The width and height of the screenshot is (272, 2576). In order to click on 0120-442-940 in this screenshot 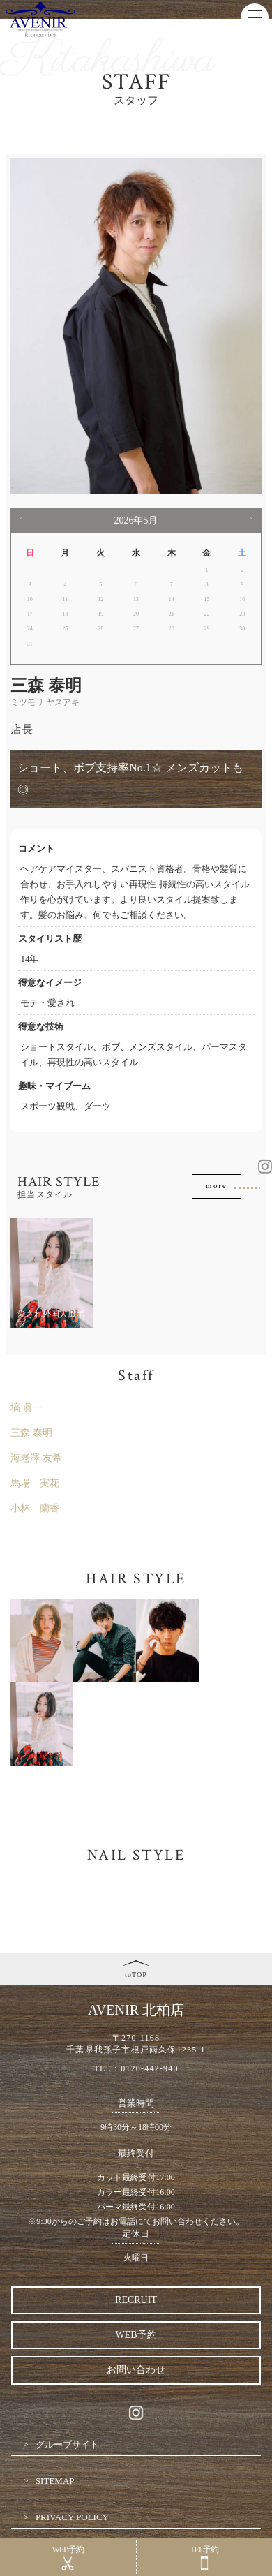, I will do `click(149, 2068)`.